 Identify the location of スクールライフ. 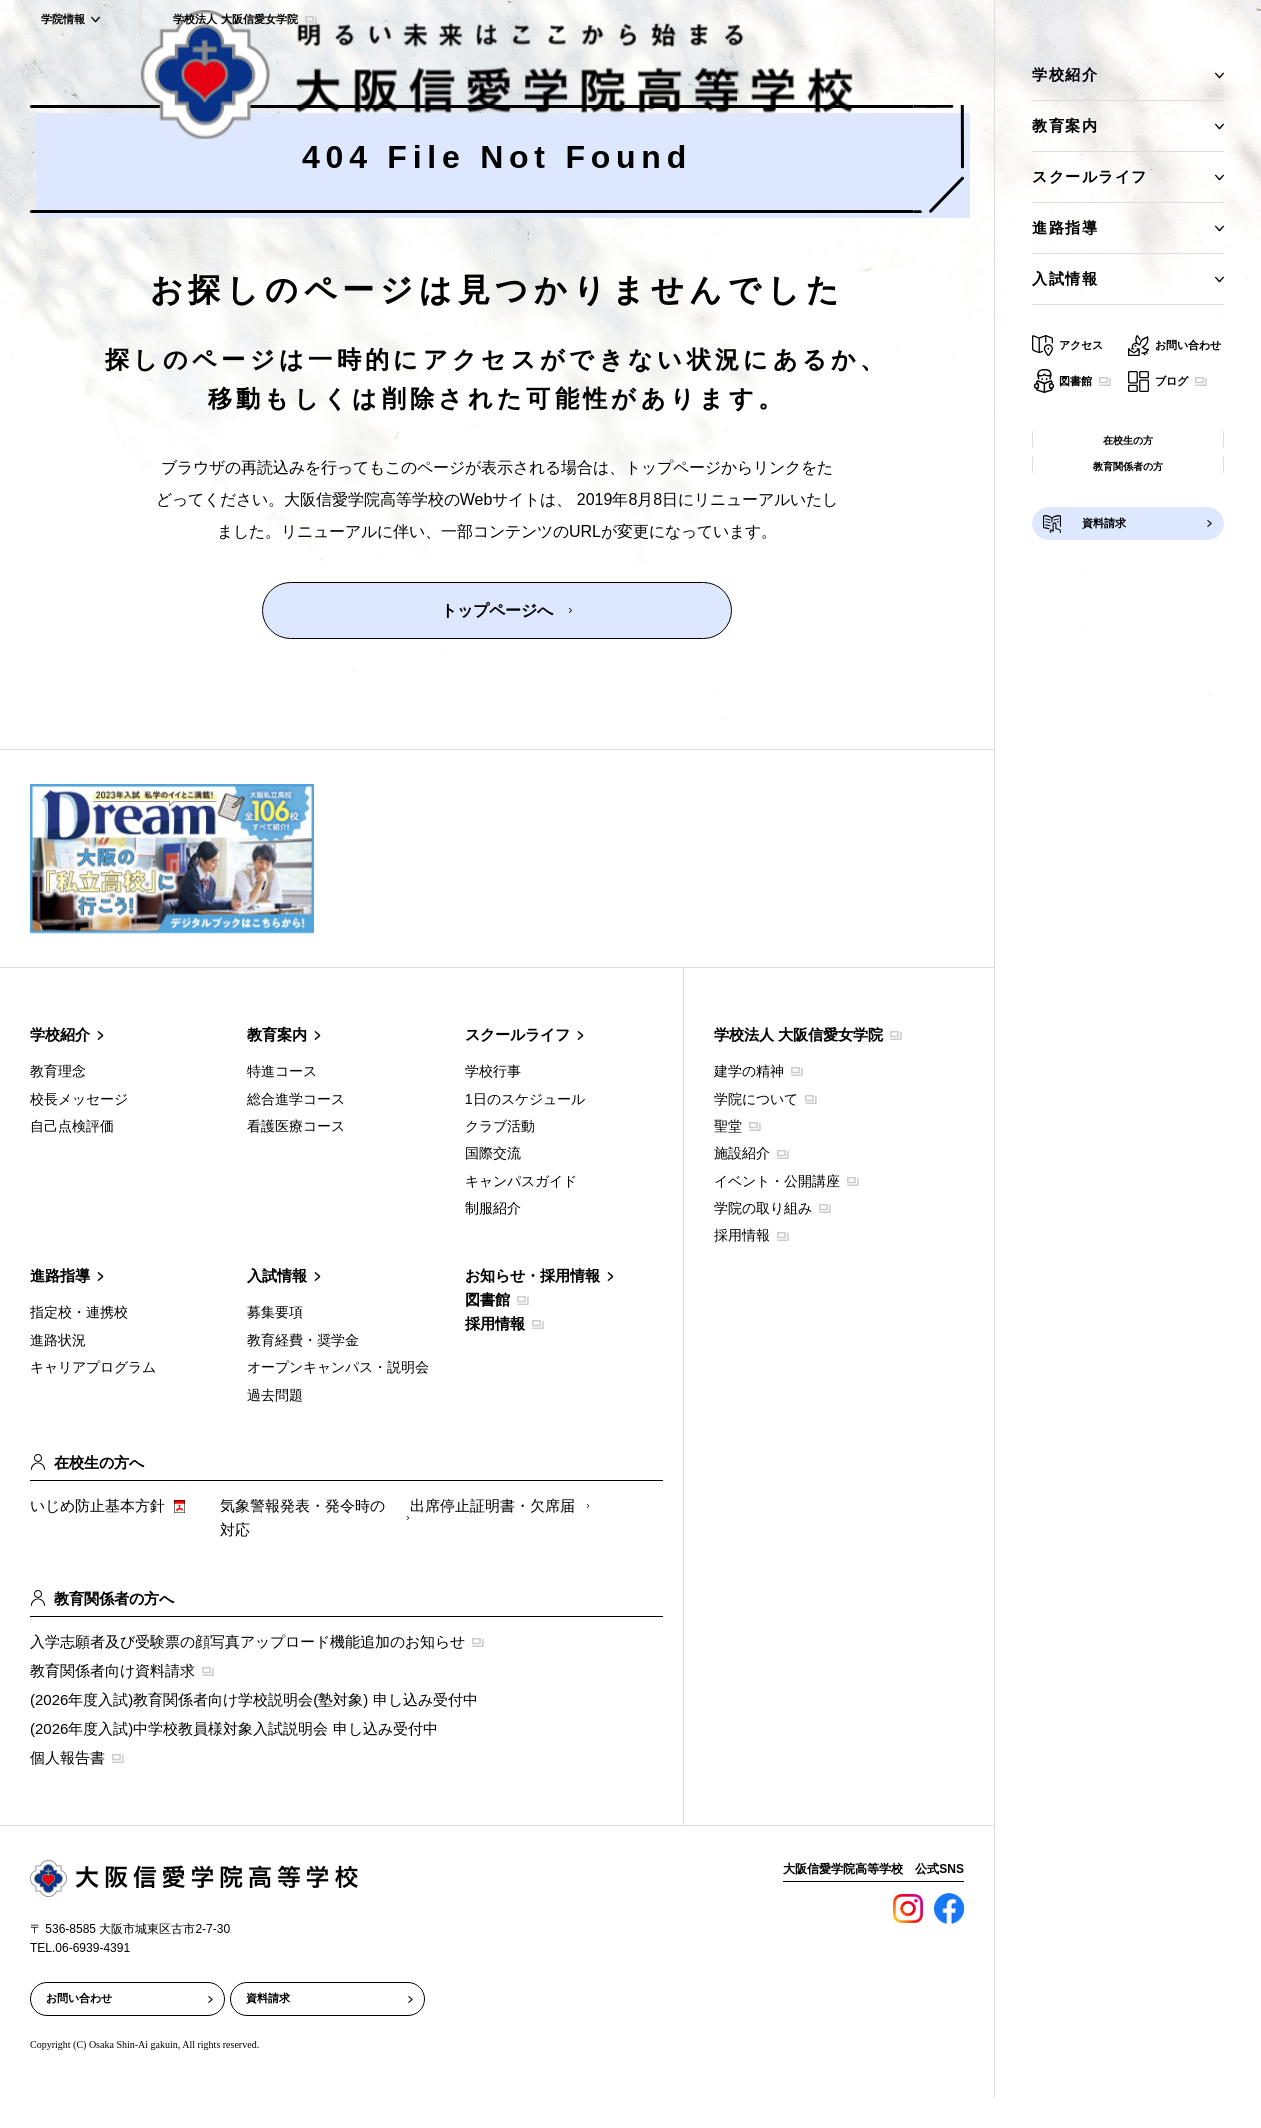
(517, 1034).